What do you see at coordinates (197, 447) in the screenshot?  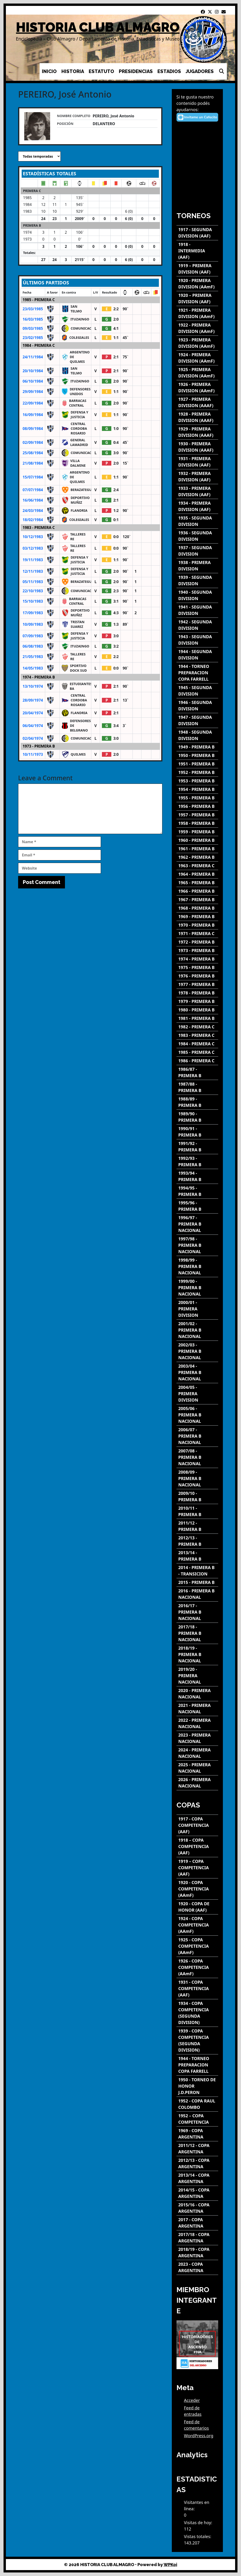 I see `[1930 - PRIMERA DIVISION (AAAF)]` at bounding box center [197, 447].